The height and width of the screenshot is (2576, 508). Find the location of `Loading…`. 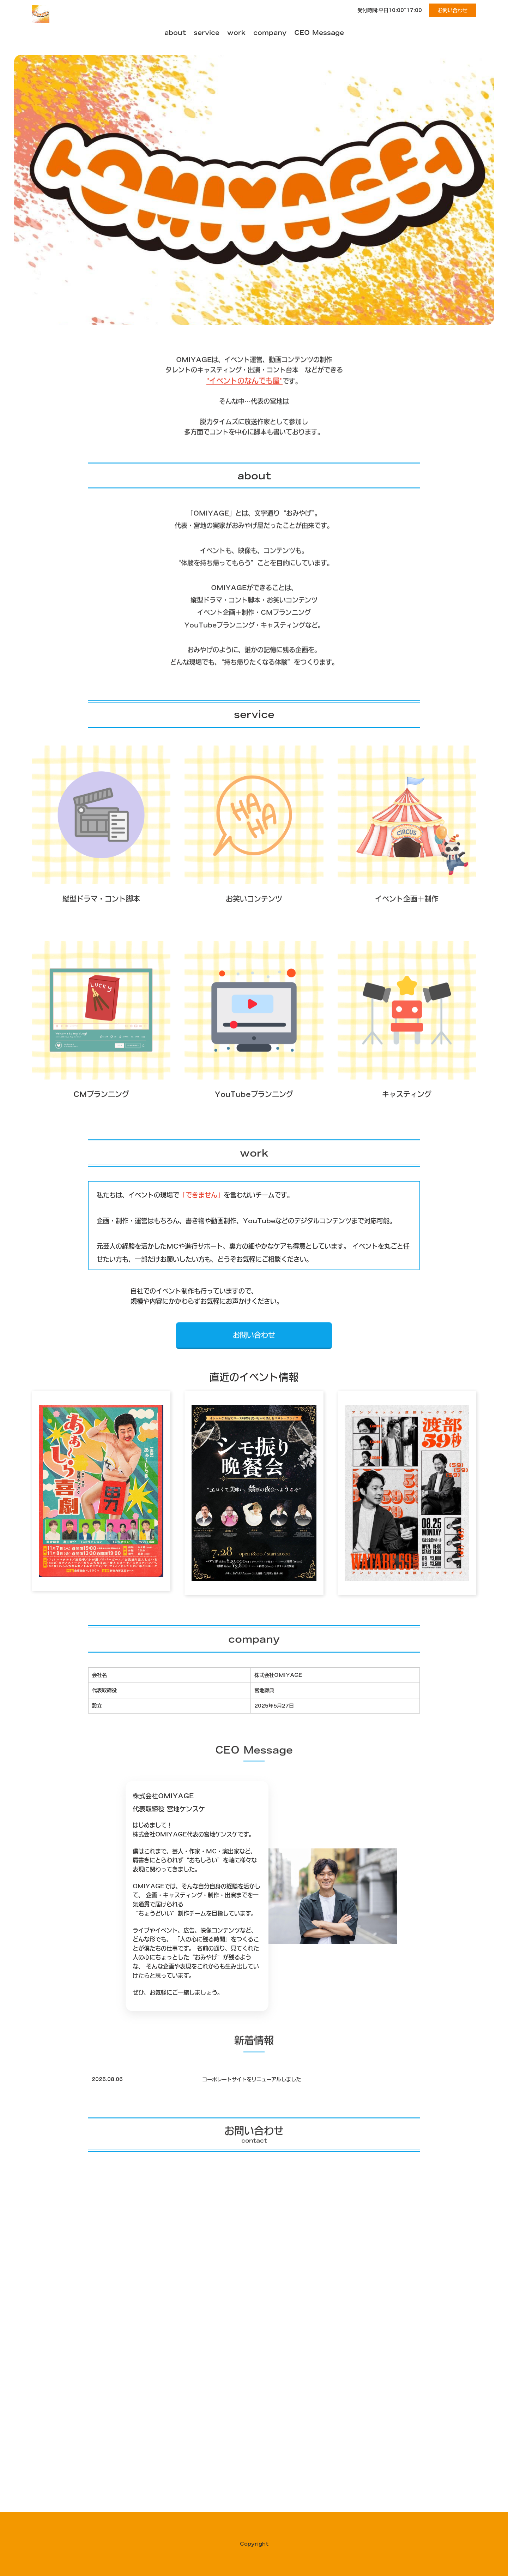

Loading… is located at coordinates (254, 2363).